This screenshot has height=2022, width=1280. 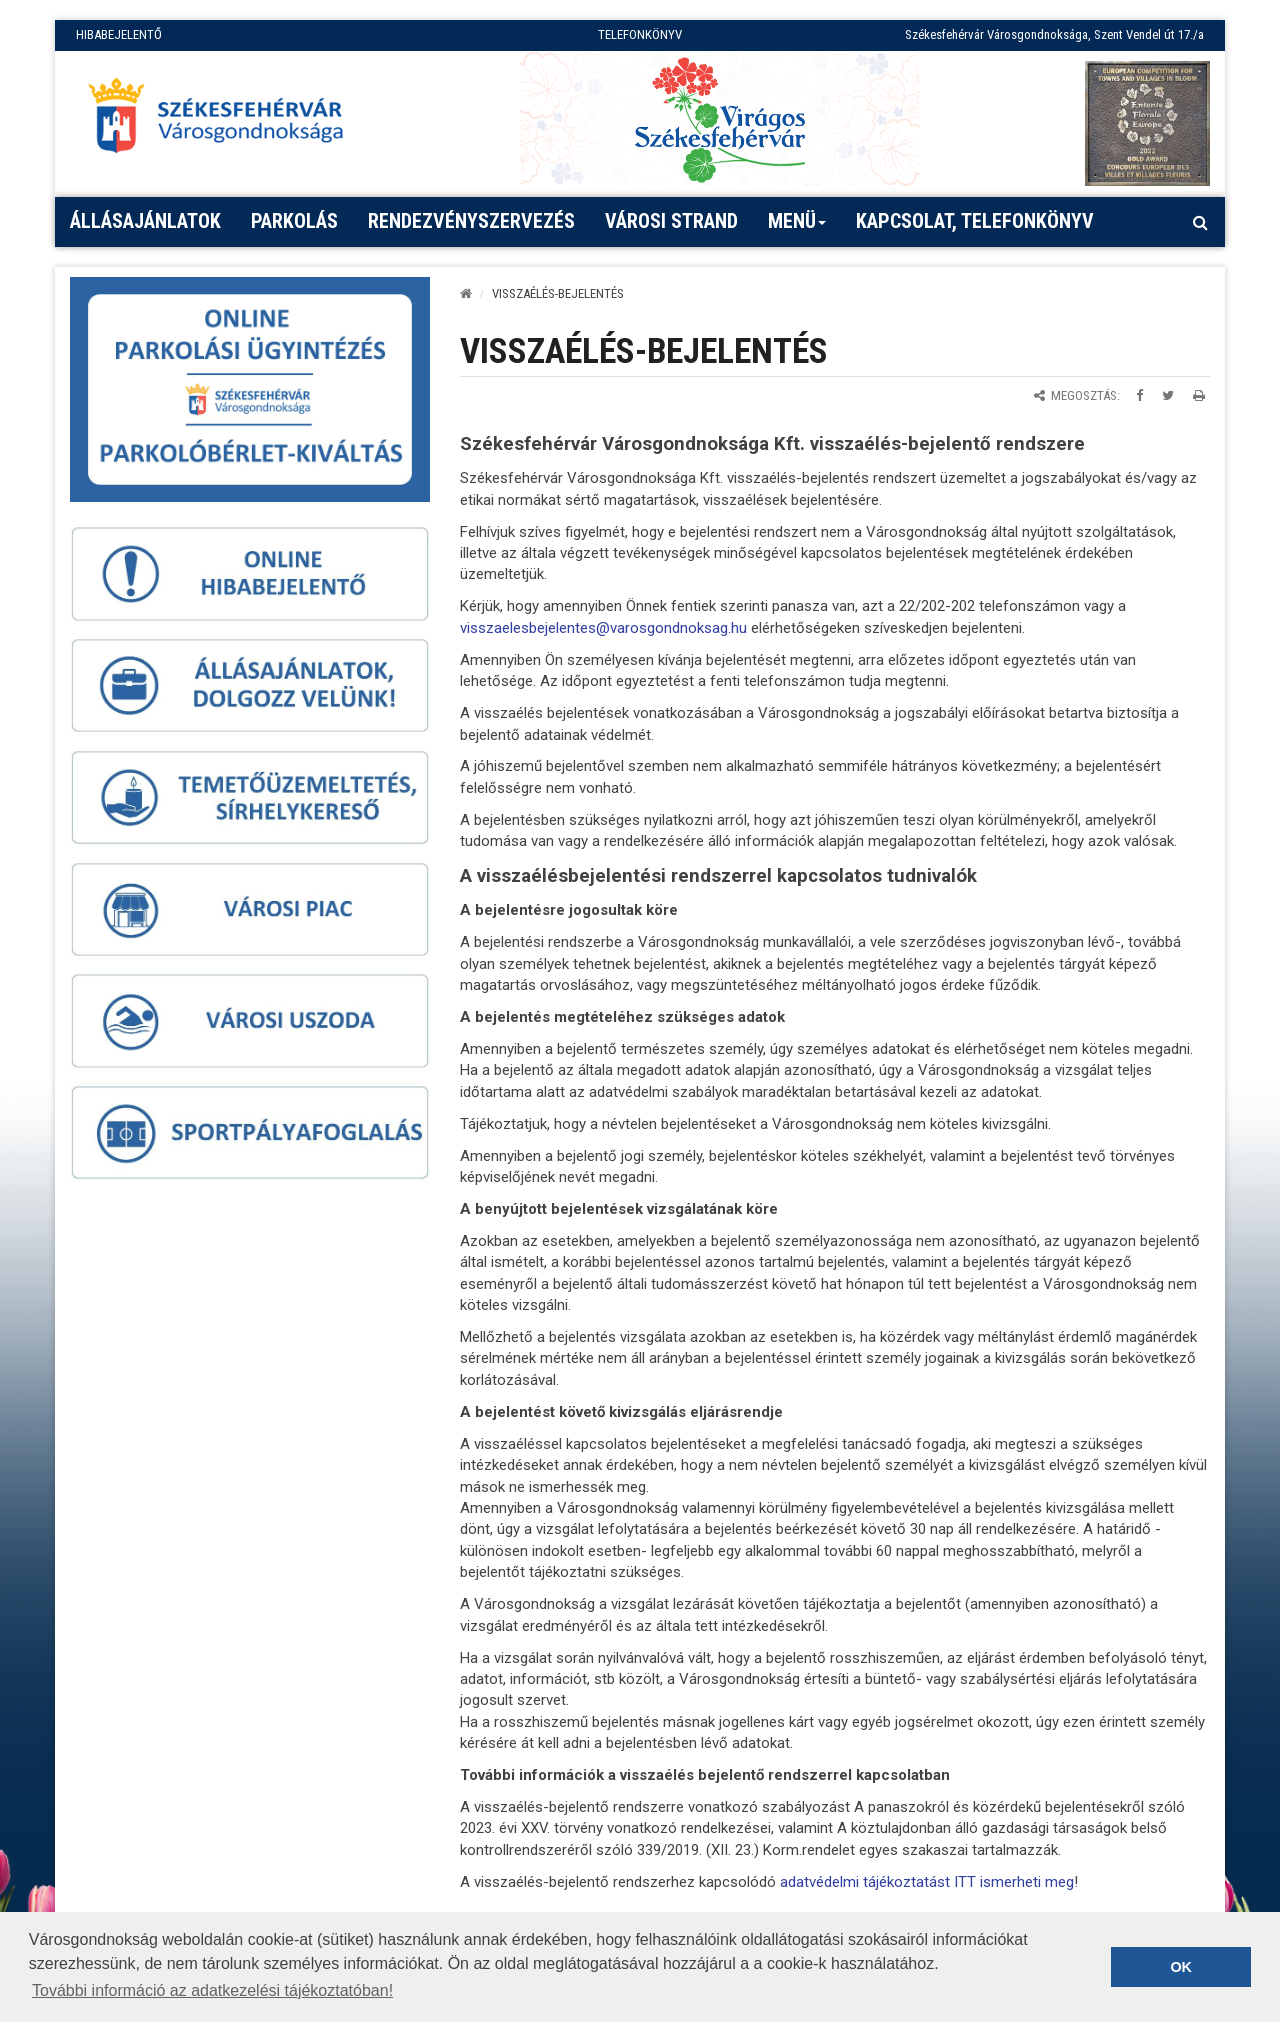 I want to click on Városi strand [button], so click(x=671, y=221).